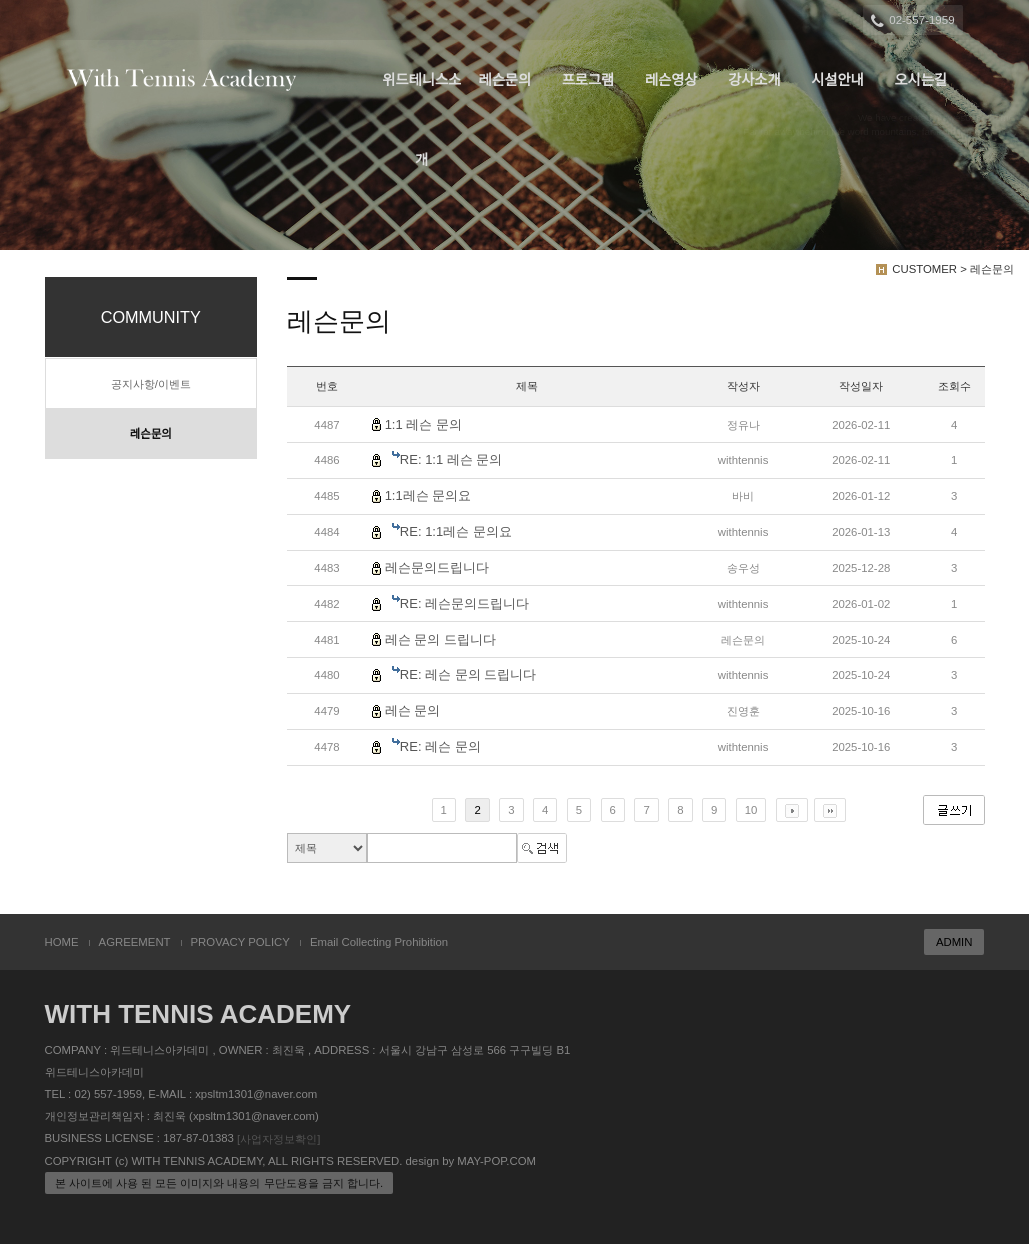 This screenshot has width=1029, height=1244. I want to click on 공지사항/이벤트, so click(151, 384).